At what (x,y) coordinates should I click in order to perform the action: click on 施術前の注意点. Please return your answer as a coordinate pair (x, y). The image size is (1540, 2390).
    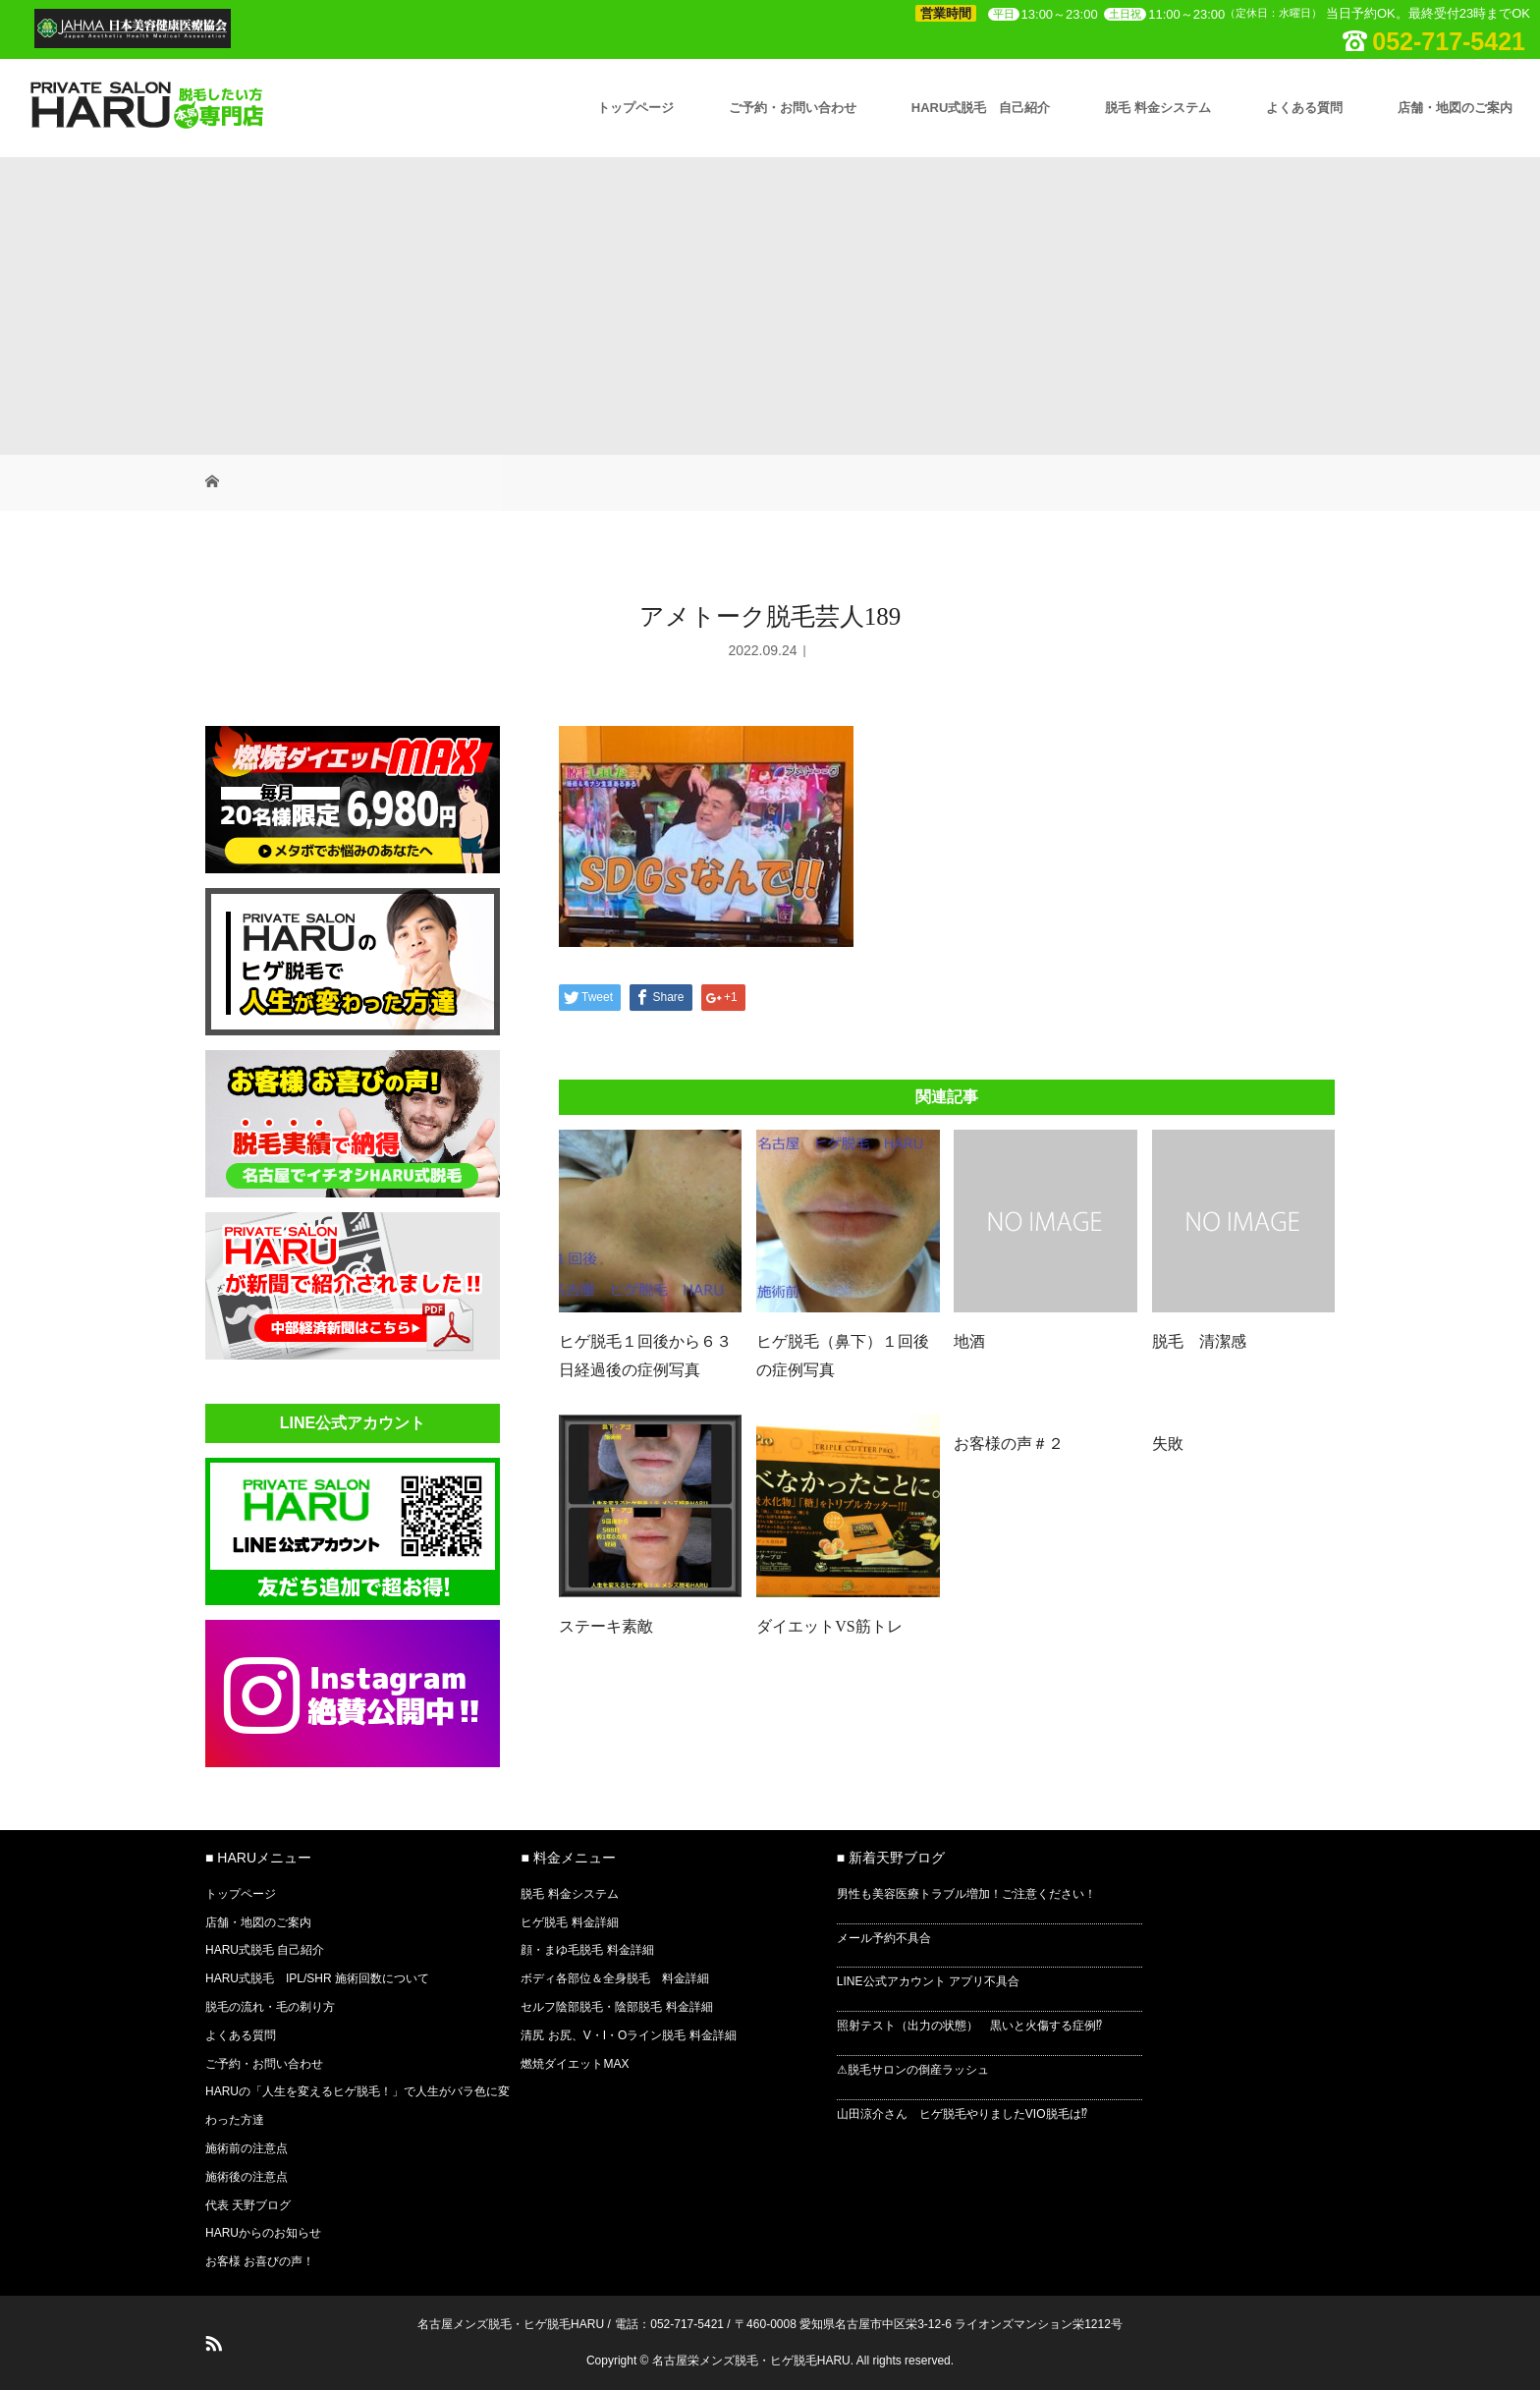
    Looking at the image, I should click on (246, 2148).